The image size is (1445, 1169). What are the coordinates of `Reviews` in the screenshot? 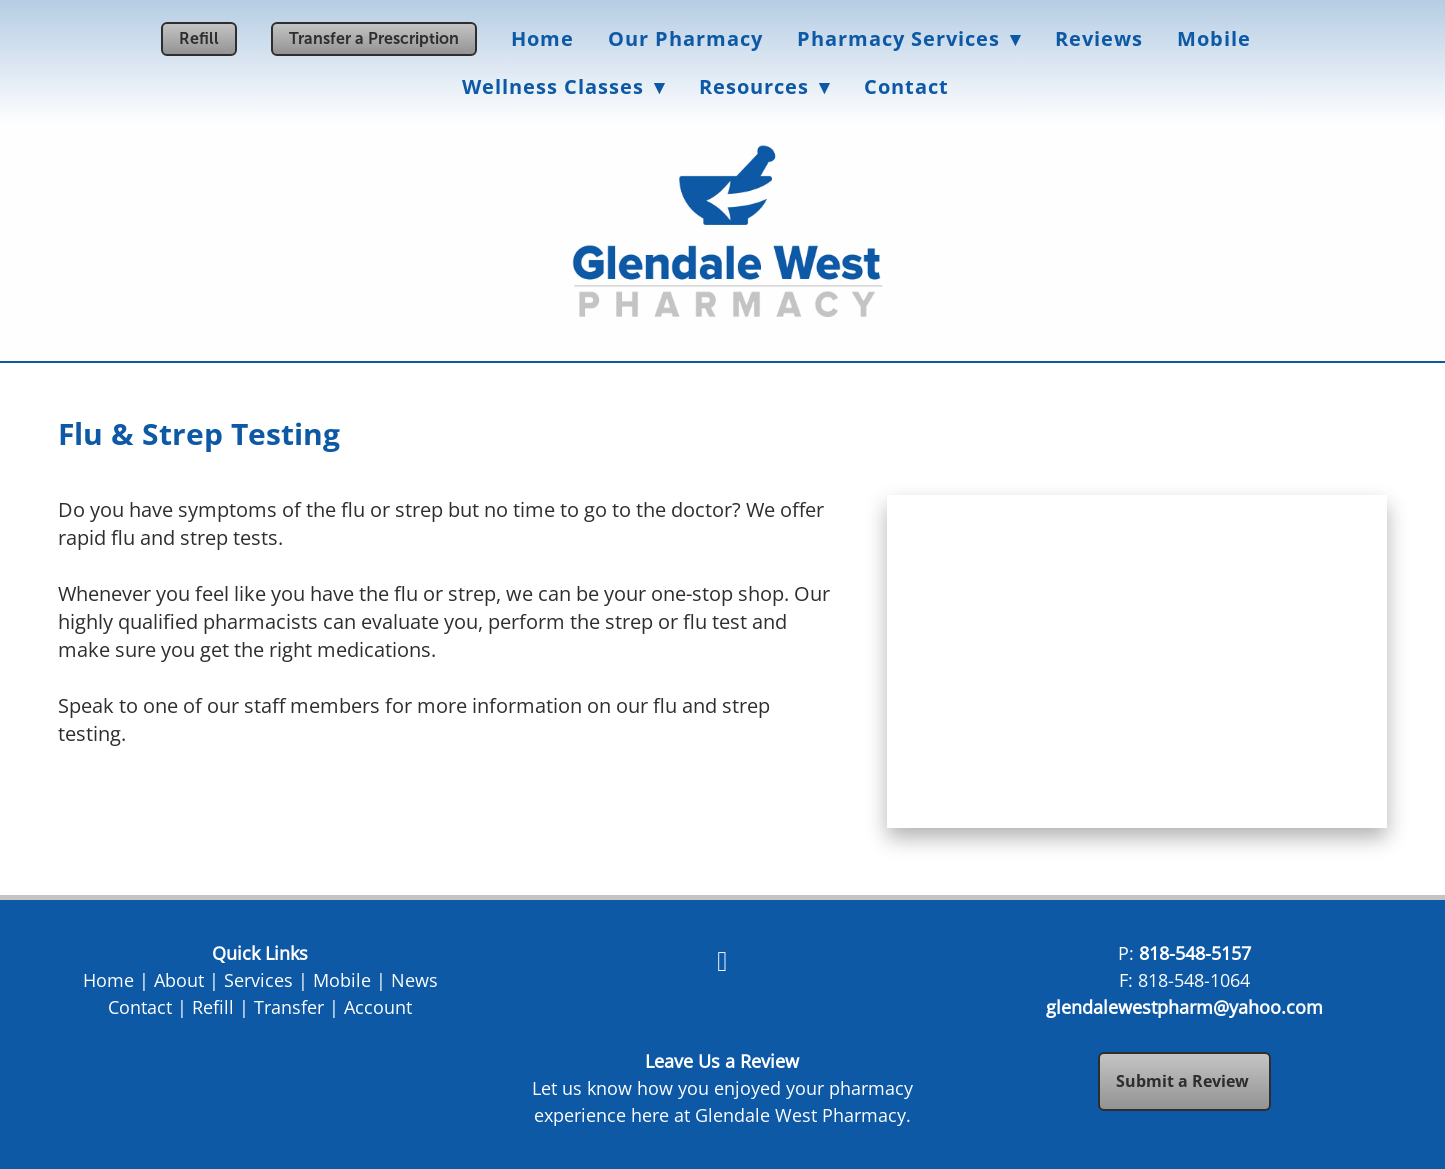 It's located at (1099, 38).